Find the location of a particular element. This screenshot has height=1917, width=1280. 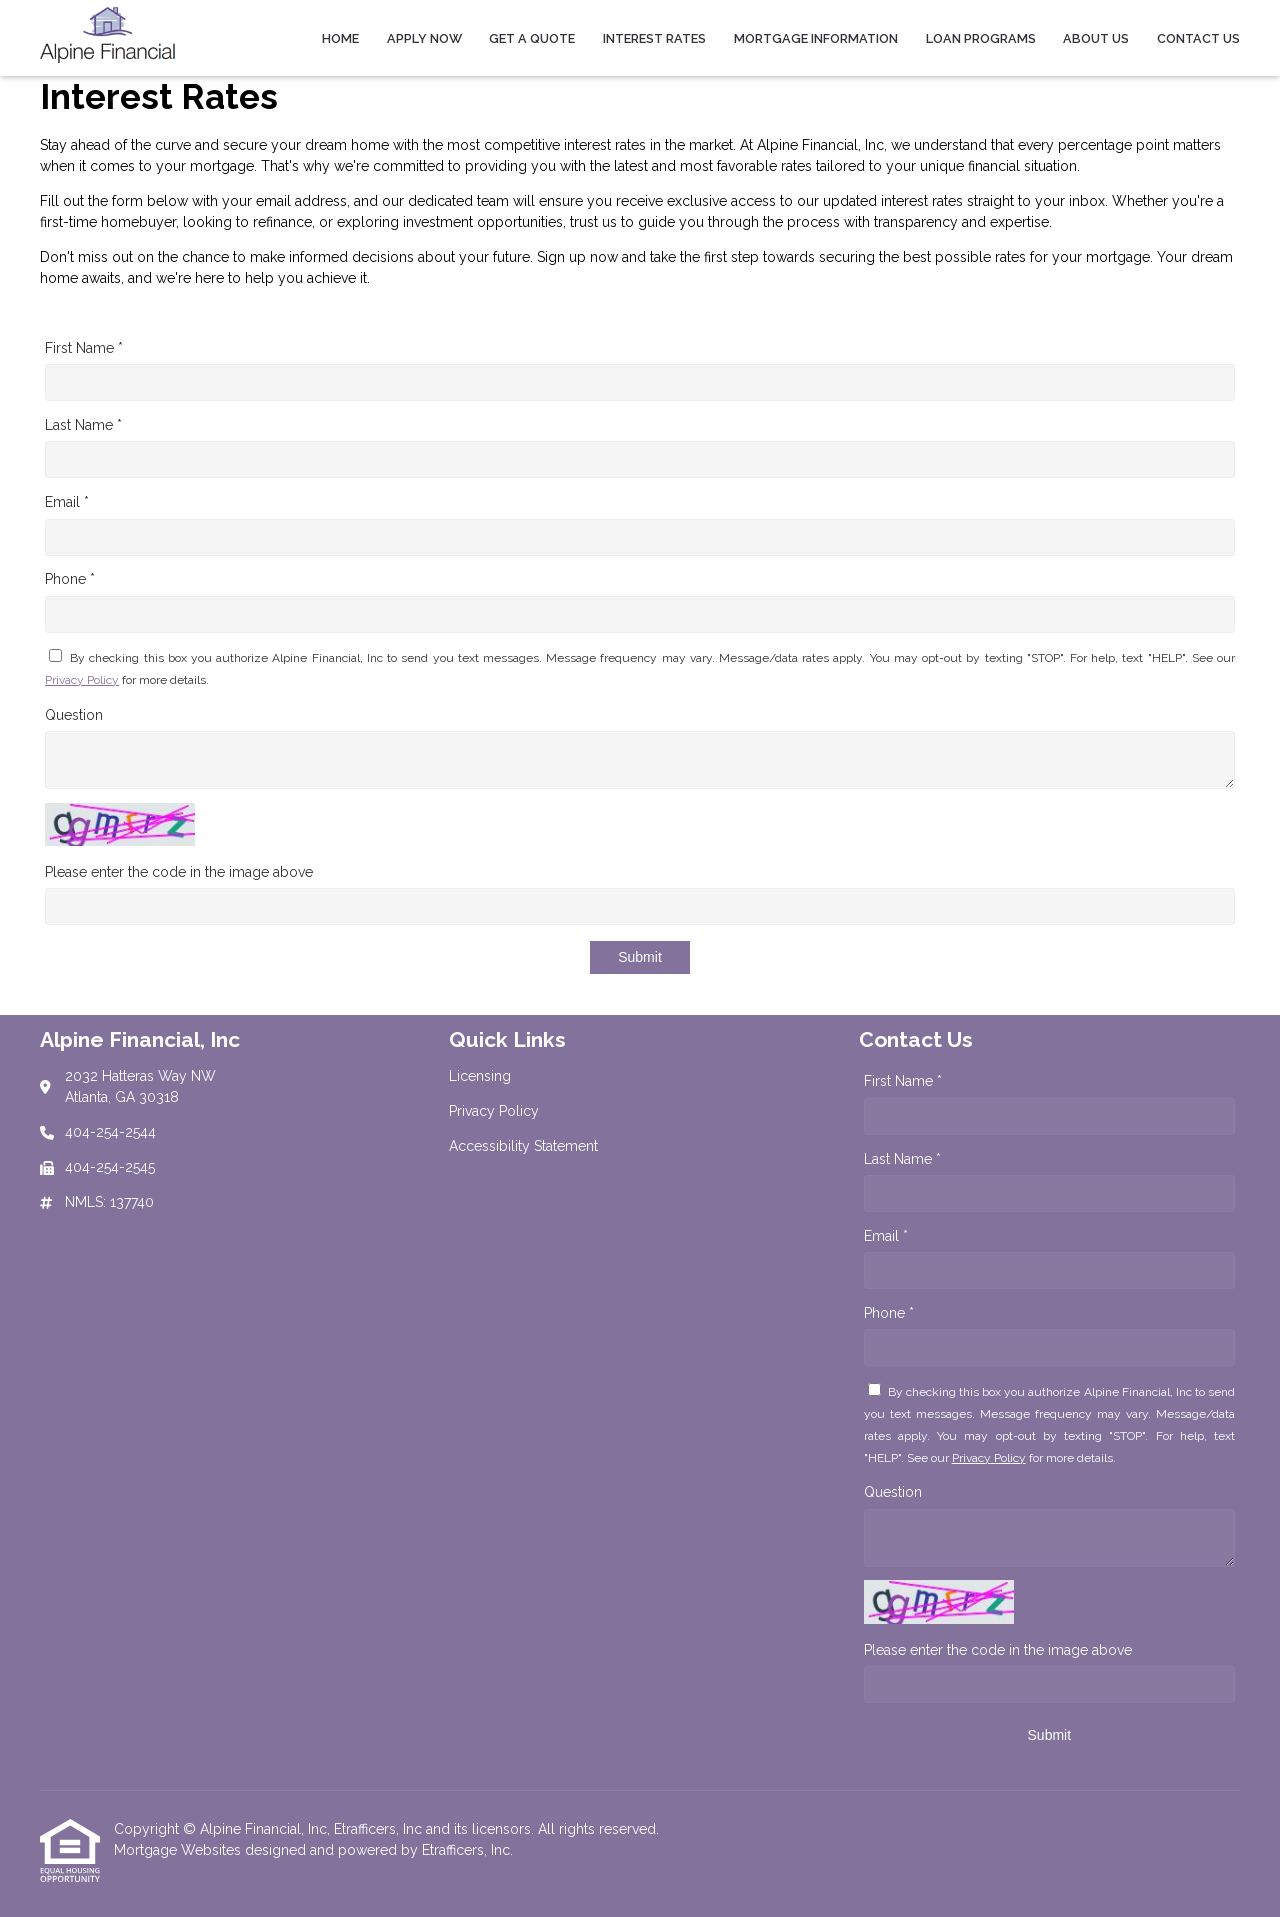

Contact Us is located at coordinates (1198, 38).